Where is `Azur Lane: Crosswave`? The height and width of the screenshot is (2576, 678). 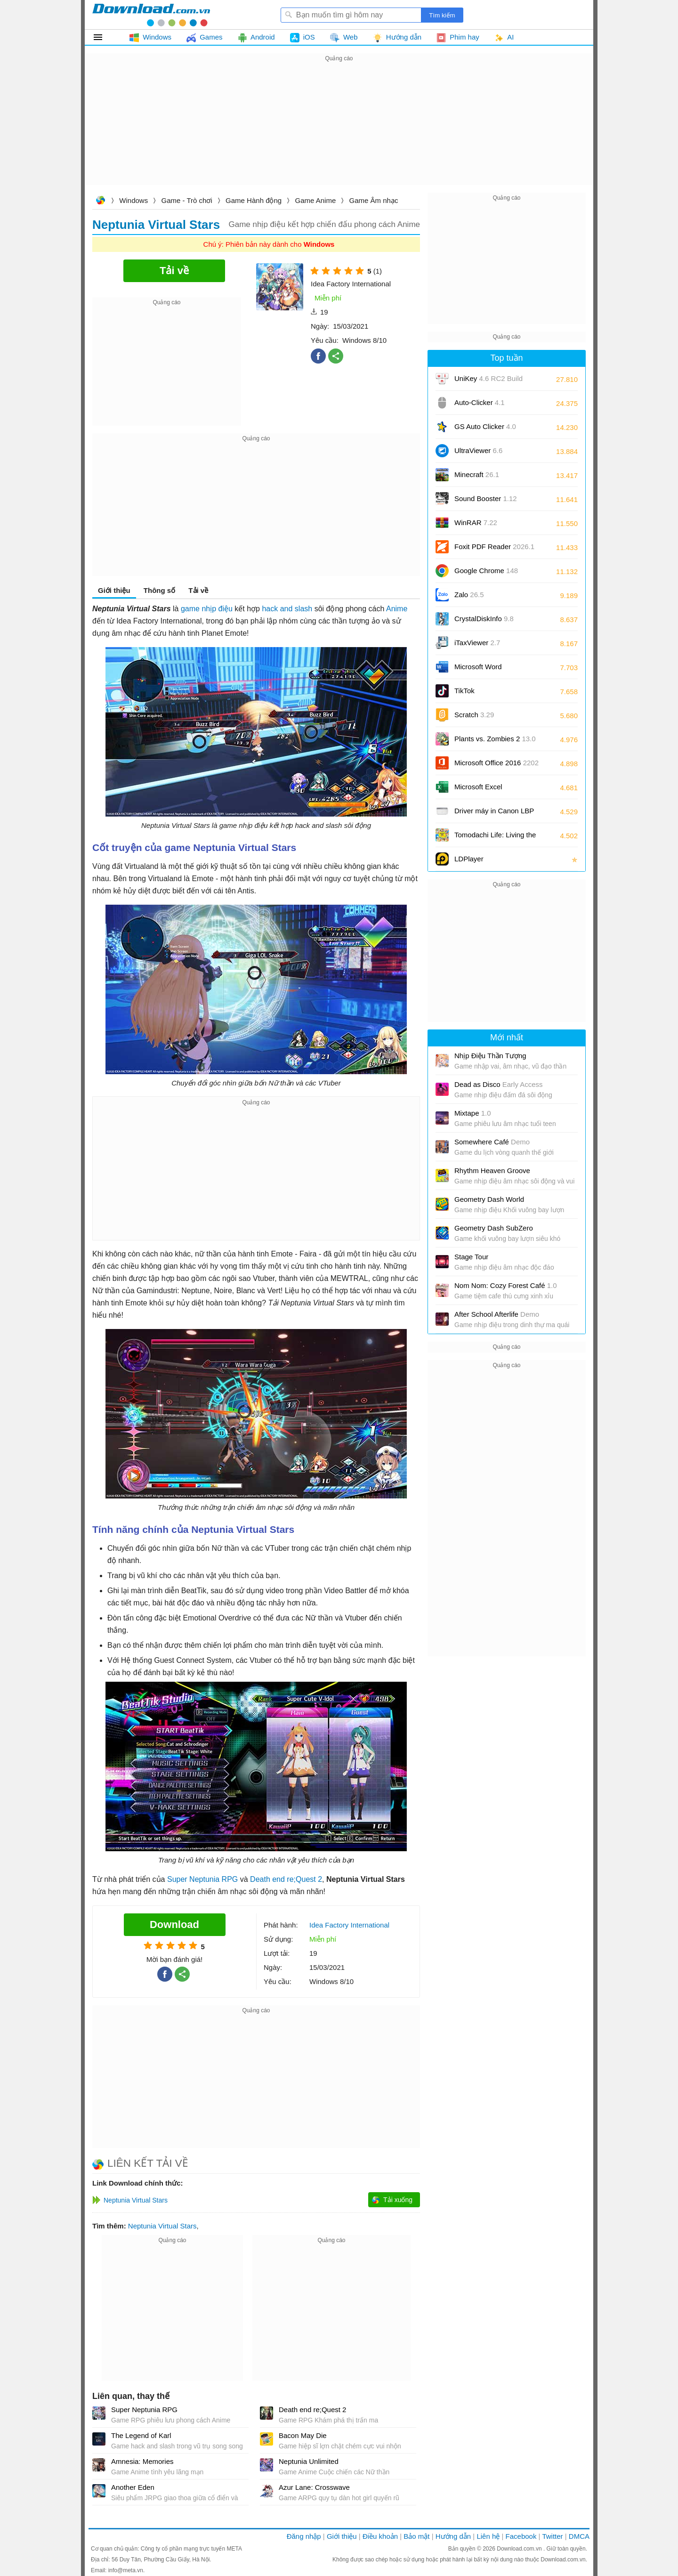 Azur Lane: Crosswave is located at coordinates (314, 2487).